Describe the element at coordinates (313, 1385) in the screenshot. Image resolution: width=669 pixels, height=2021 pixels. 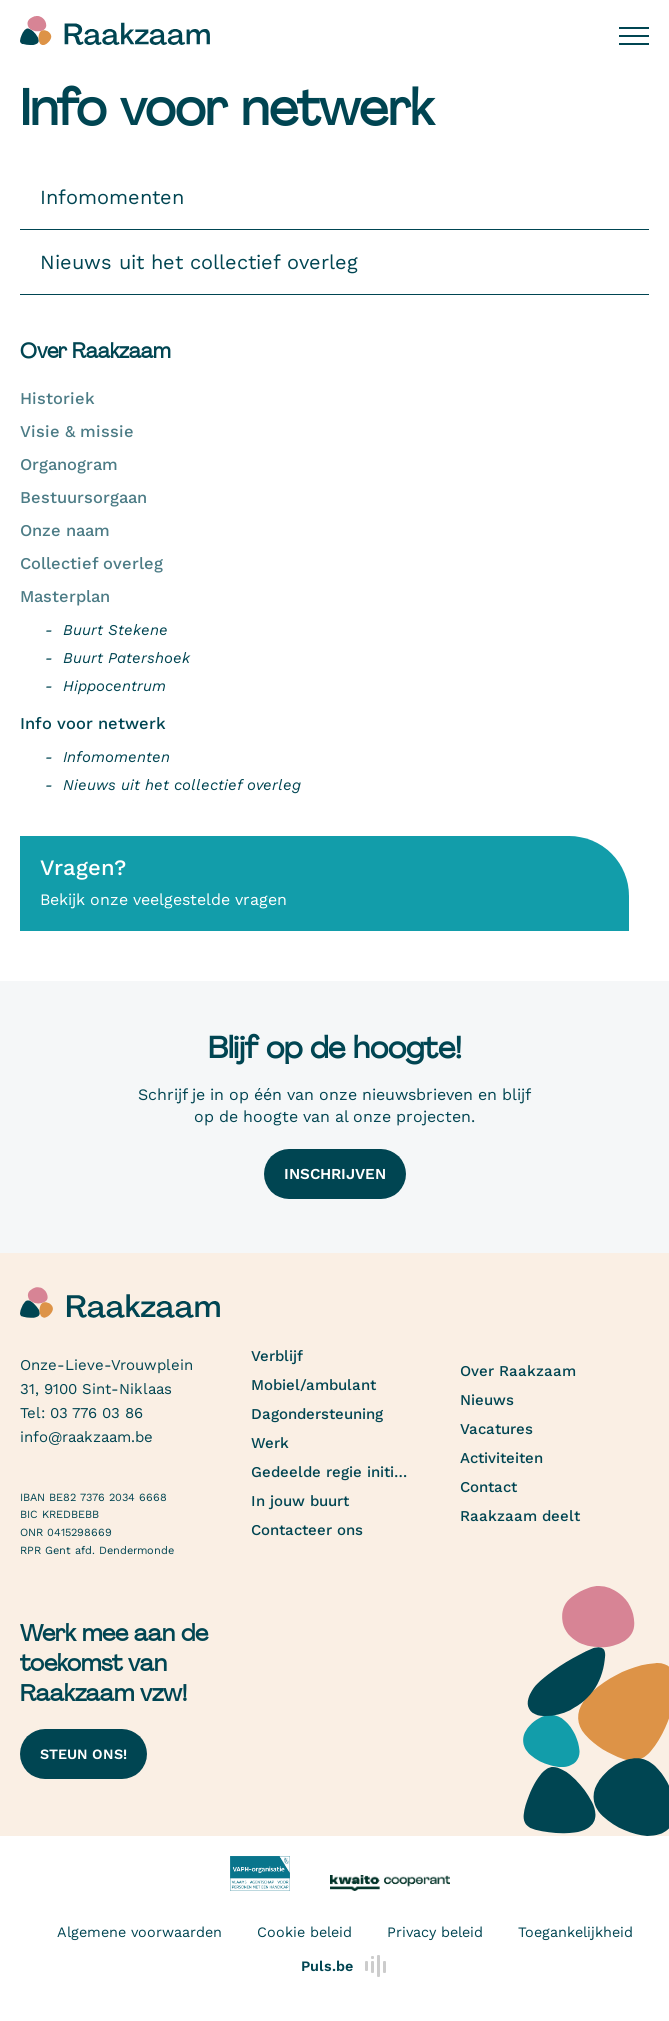
I see `Mobiel/ambulant` at that location.